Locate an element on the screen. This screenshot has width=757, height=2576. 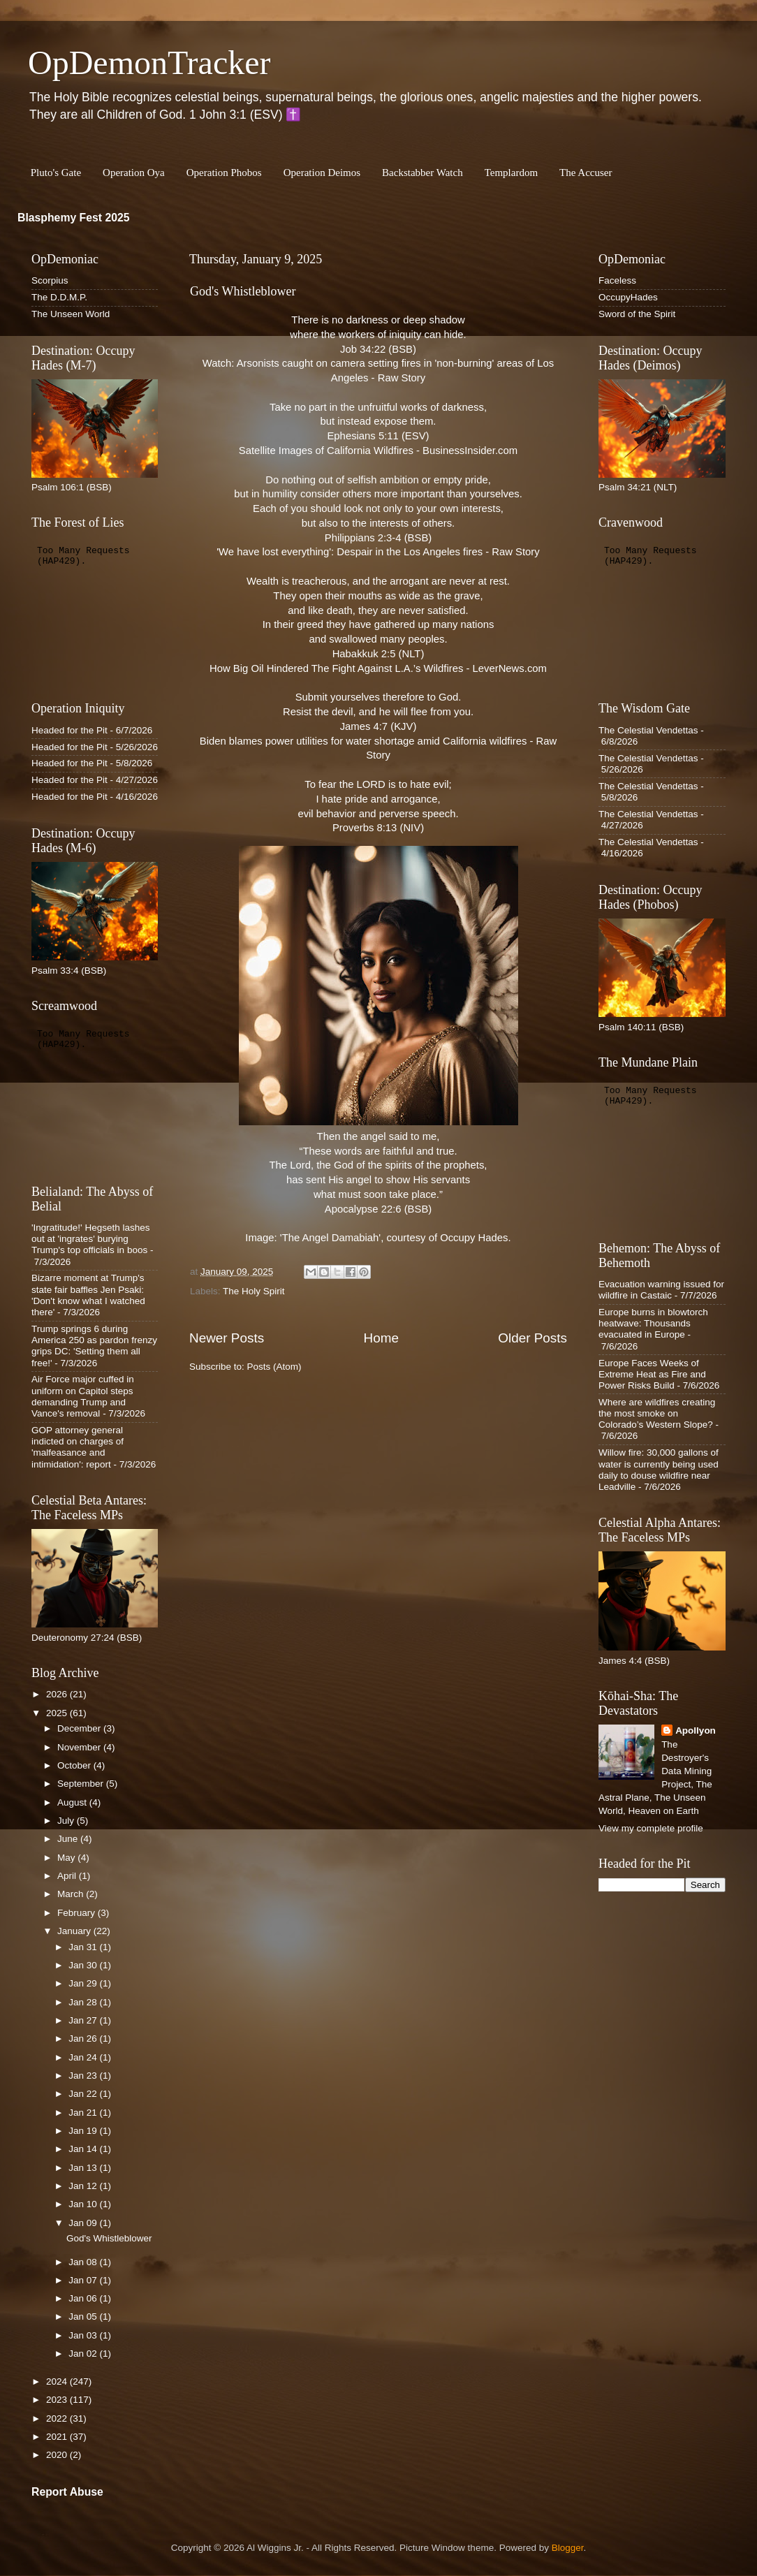
Satellite Images of California Wildfires - BusinessInsider.com is located at coordinates (378, 450).